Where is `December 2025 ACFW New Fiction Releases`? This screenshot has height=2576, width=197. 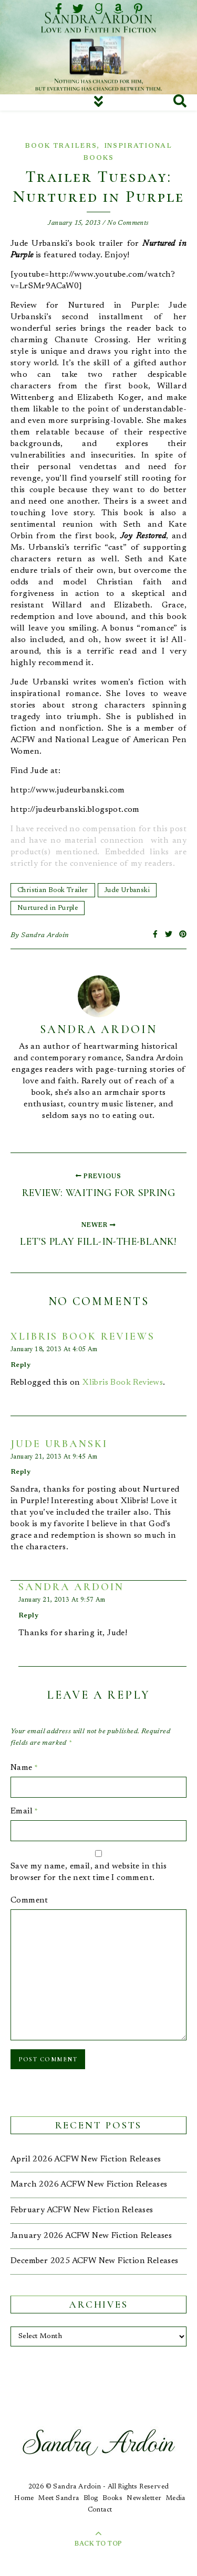 December 2025 ACFW New Fiction Releases is located at coordinates (95, 2261).